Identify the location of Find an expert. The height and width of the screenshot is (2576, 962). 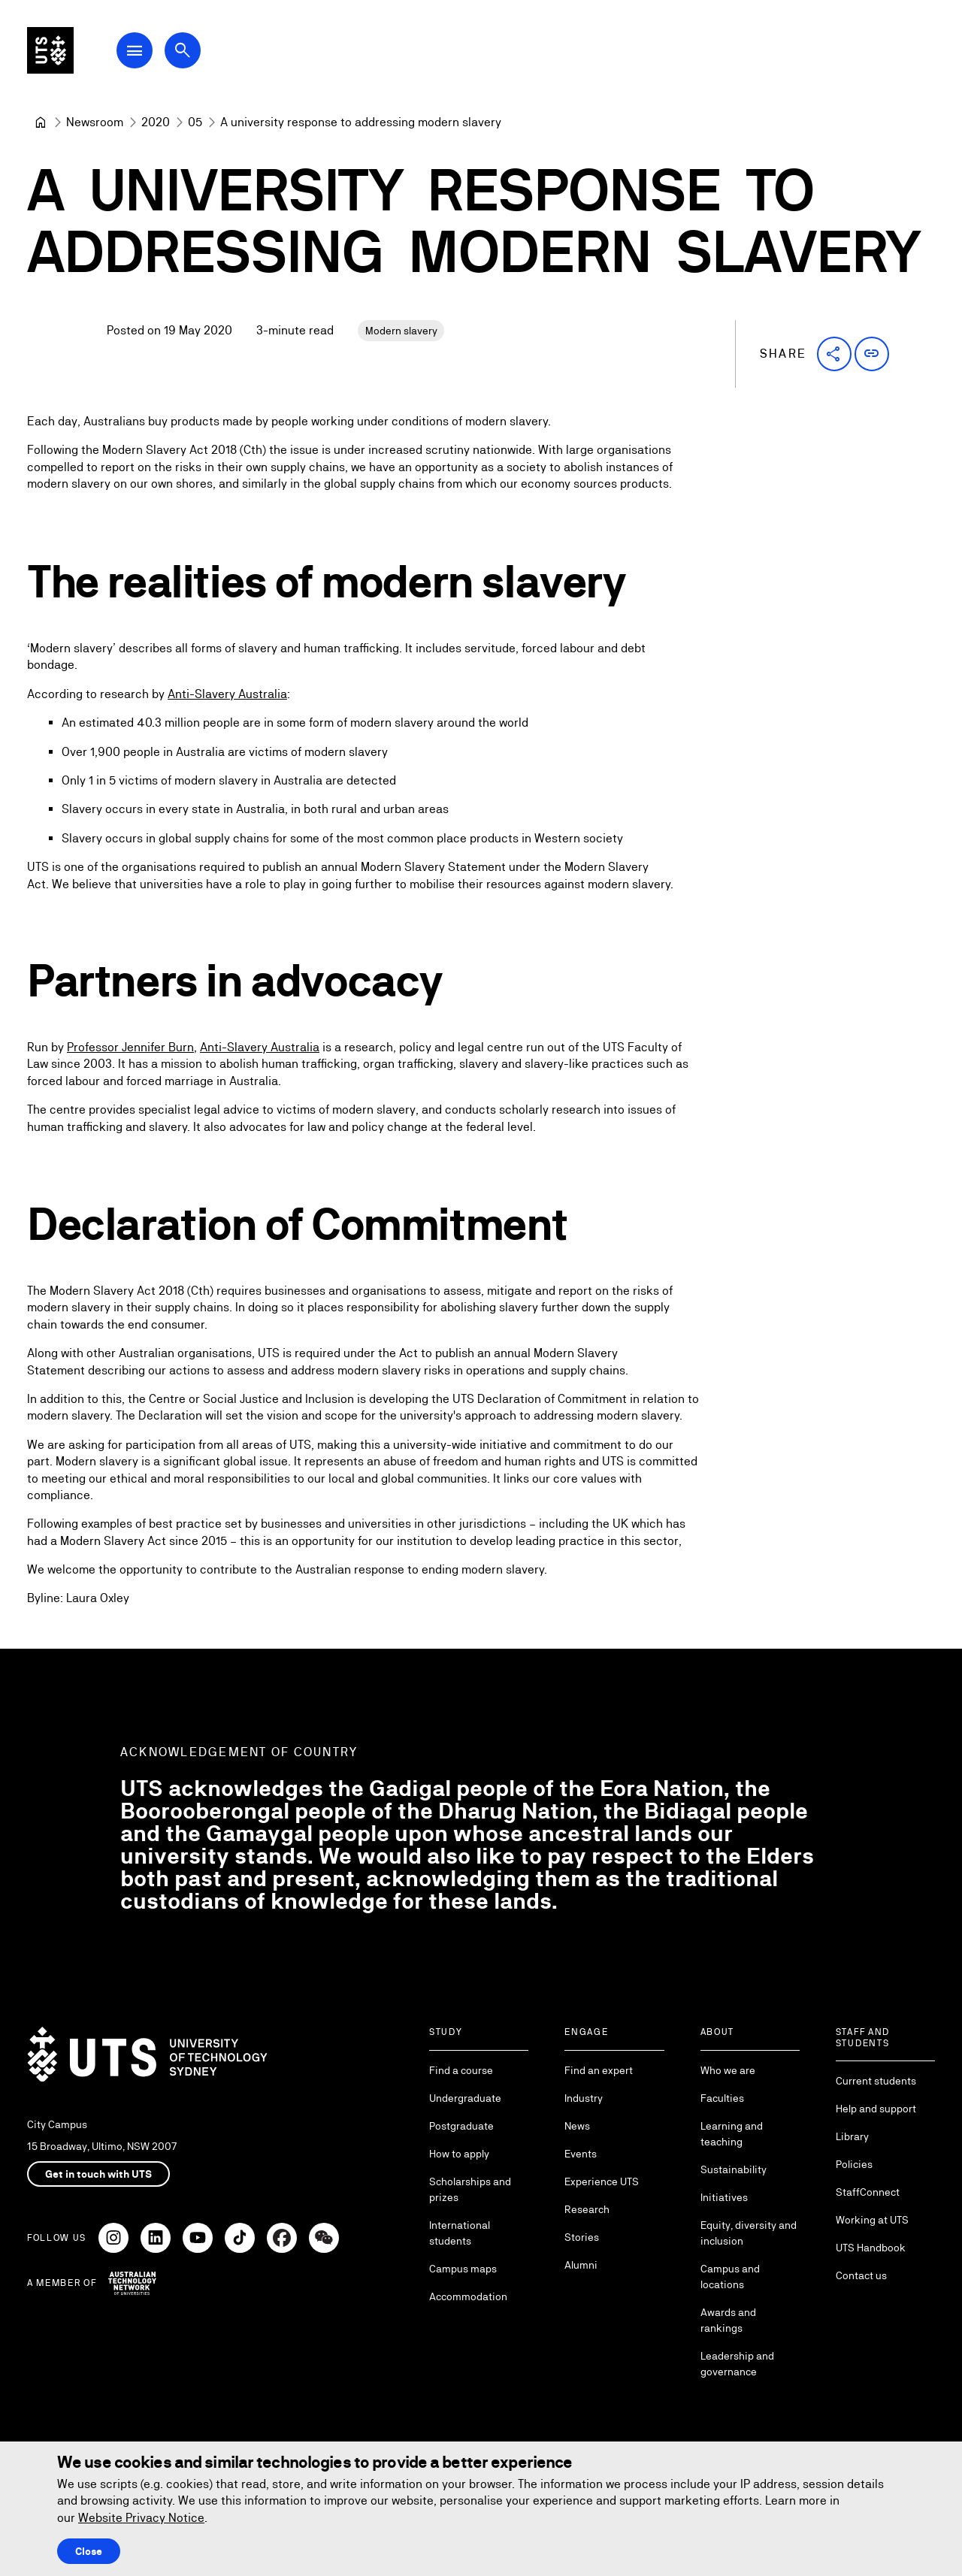
(598, 2070).